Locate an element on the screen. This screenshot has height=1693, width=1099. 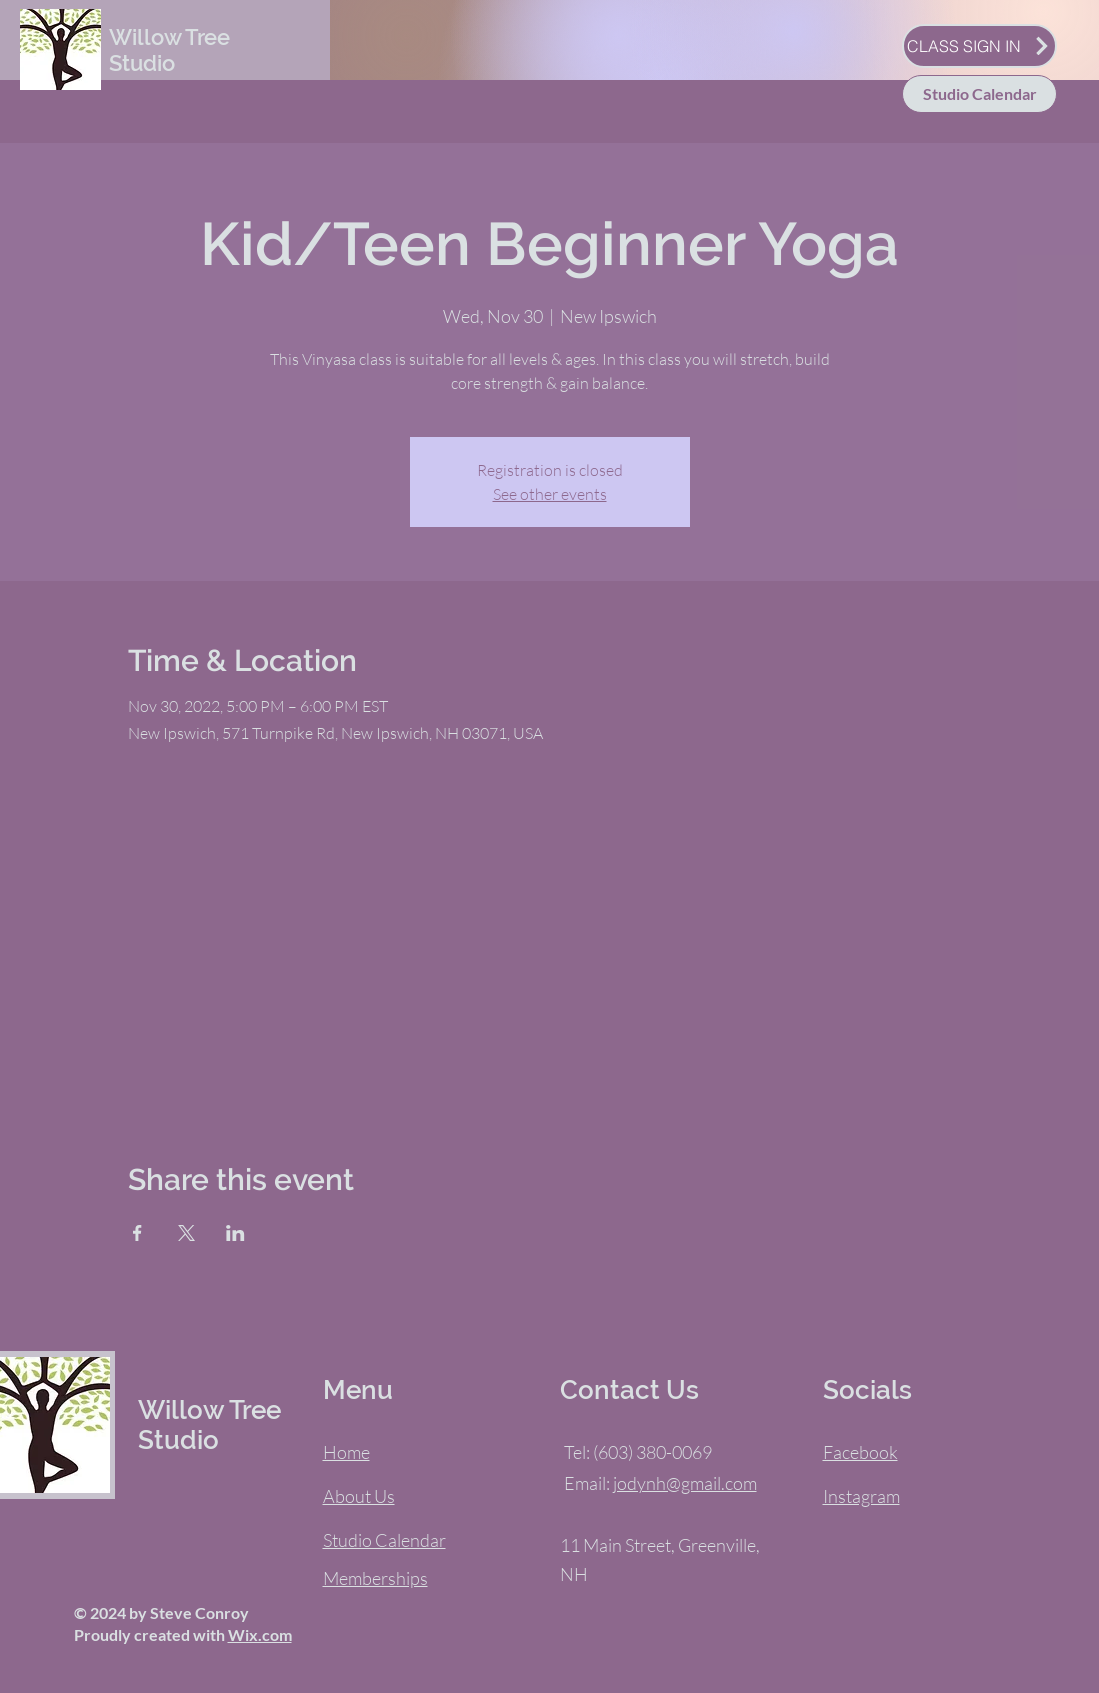
Wix.com is located at coordinates (260, 1634).